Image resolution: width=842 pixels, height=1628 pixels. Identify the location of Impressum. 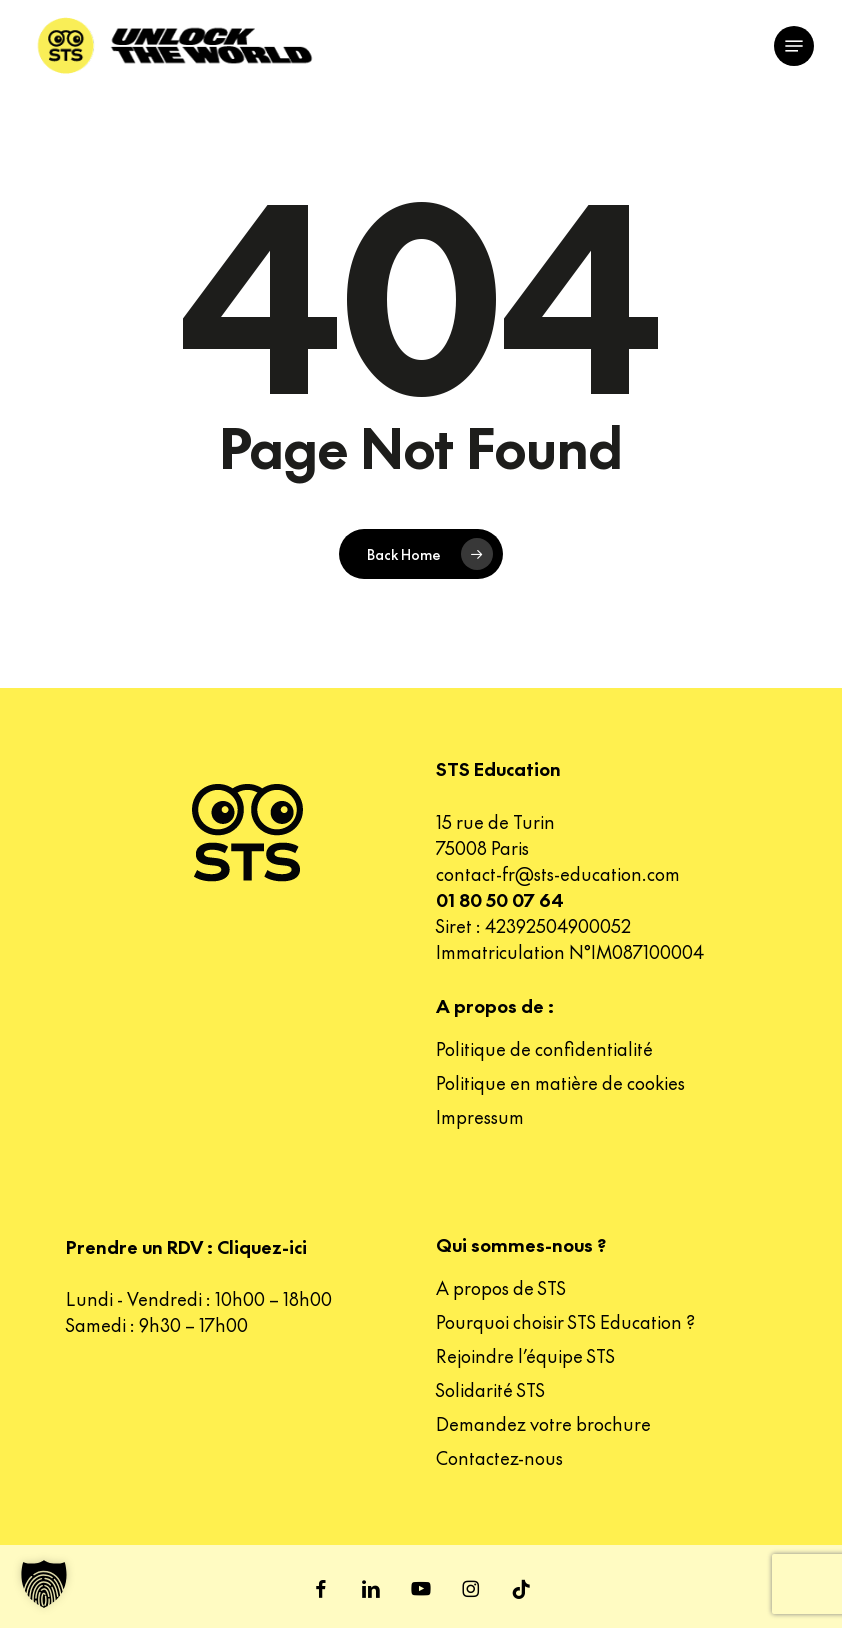
(480, 1116).